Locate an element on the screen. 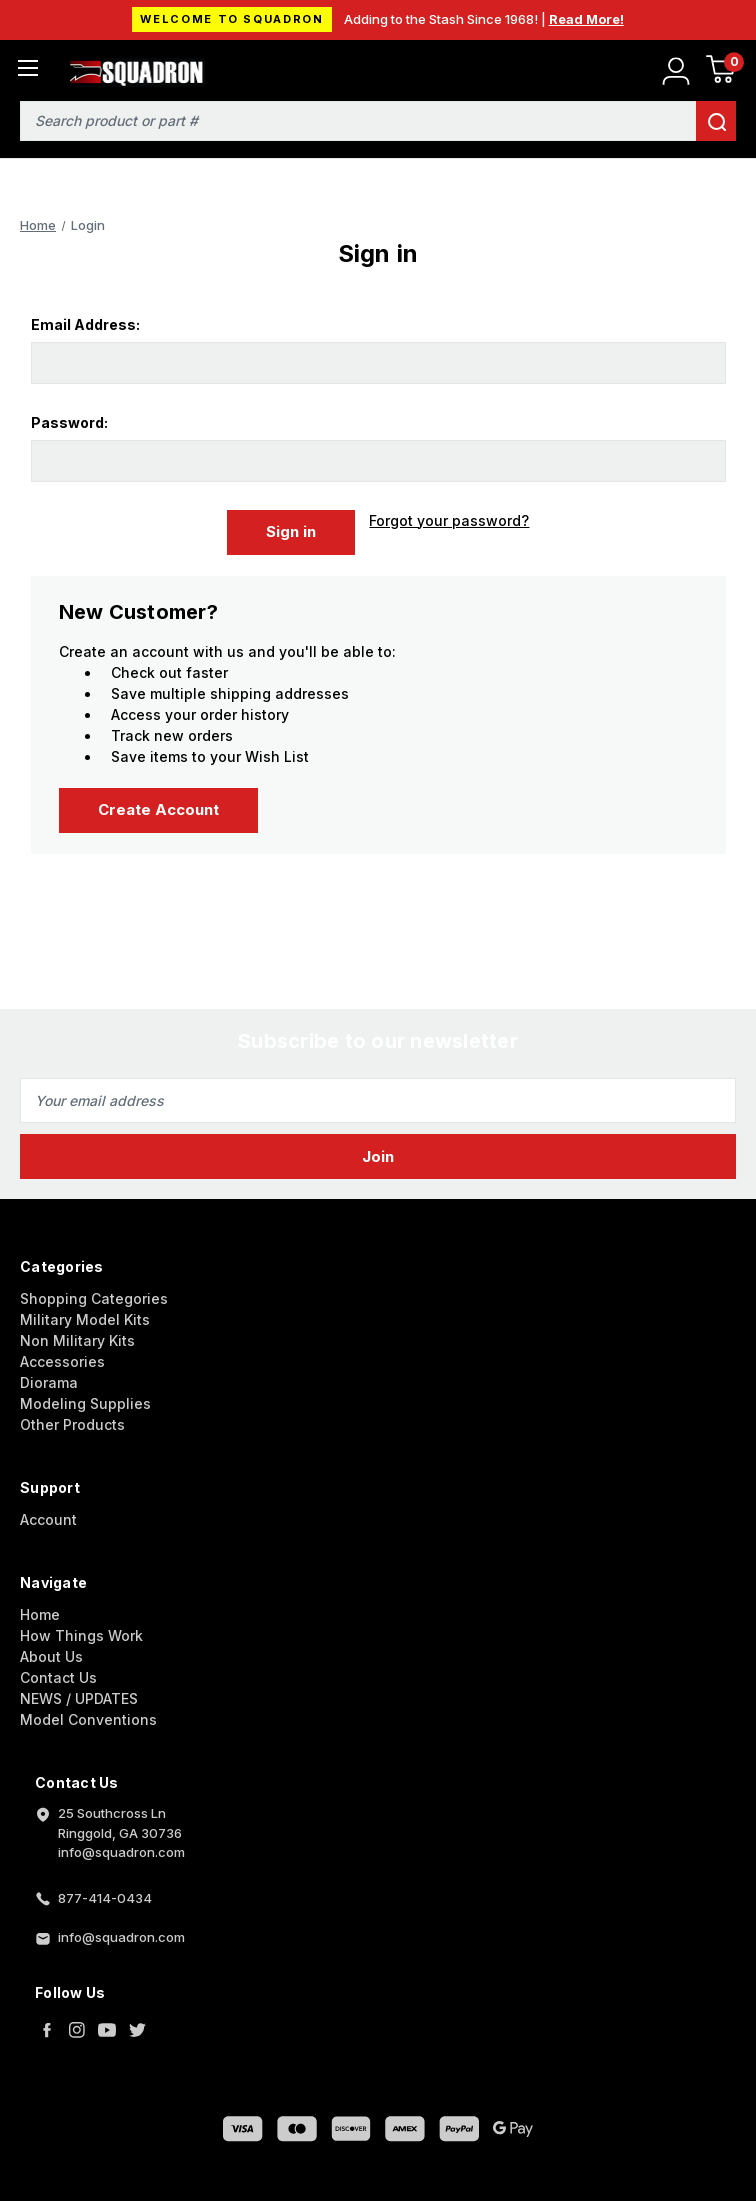  Non Military Kits is located at coordinates (77, 1339).